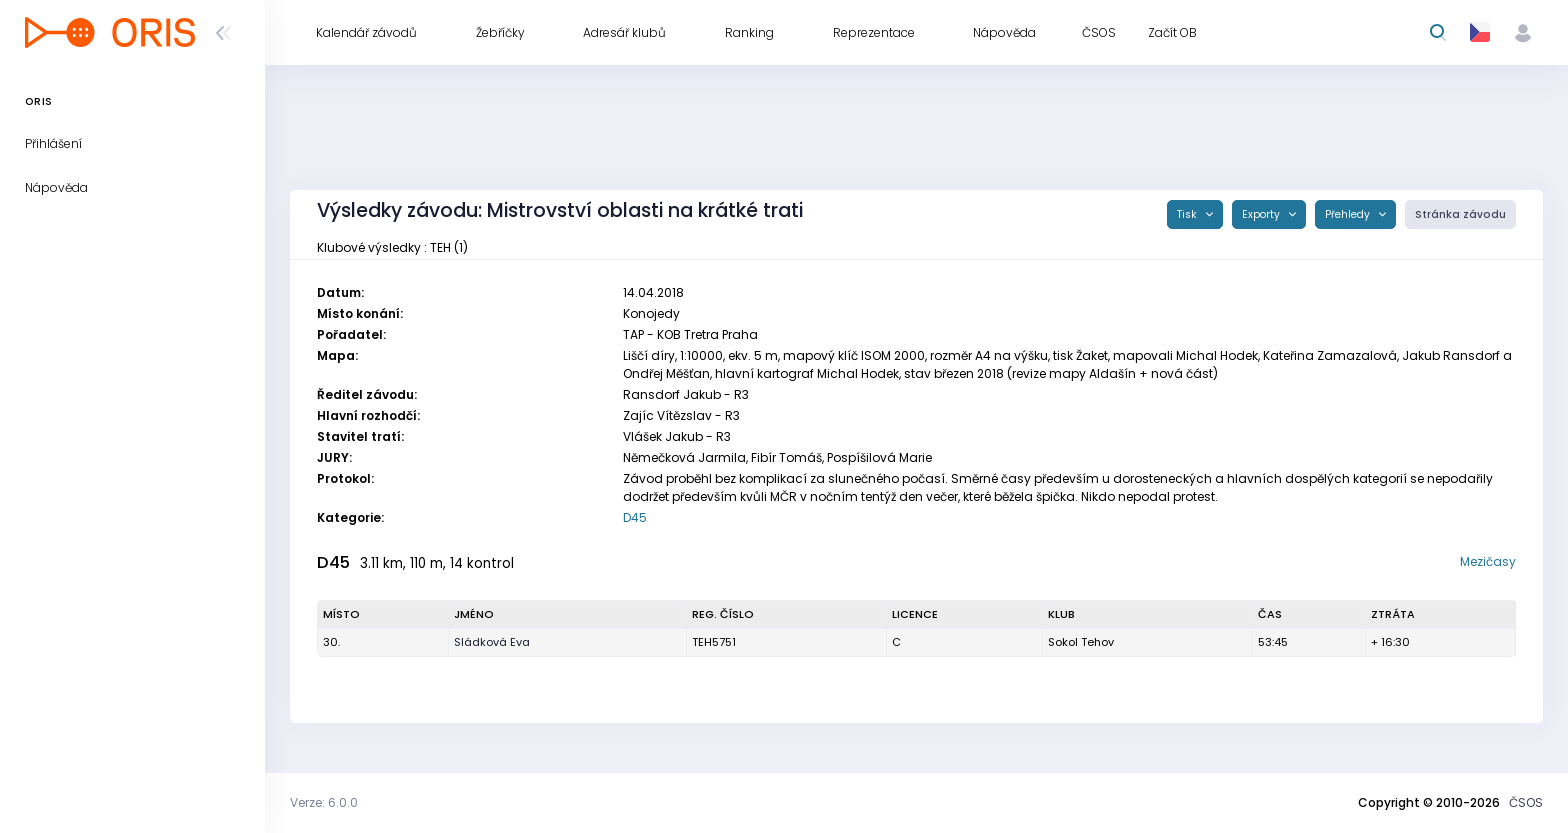 The width and height of the screenshot is (1568, 833). I want to click on Mezičasy, so click(1488, 561).